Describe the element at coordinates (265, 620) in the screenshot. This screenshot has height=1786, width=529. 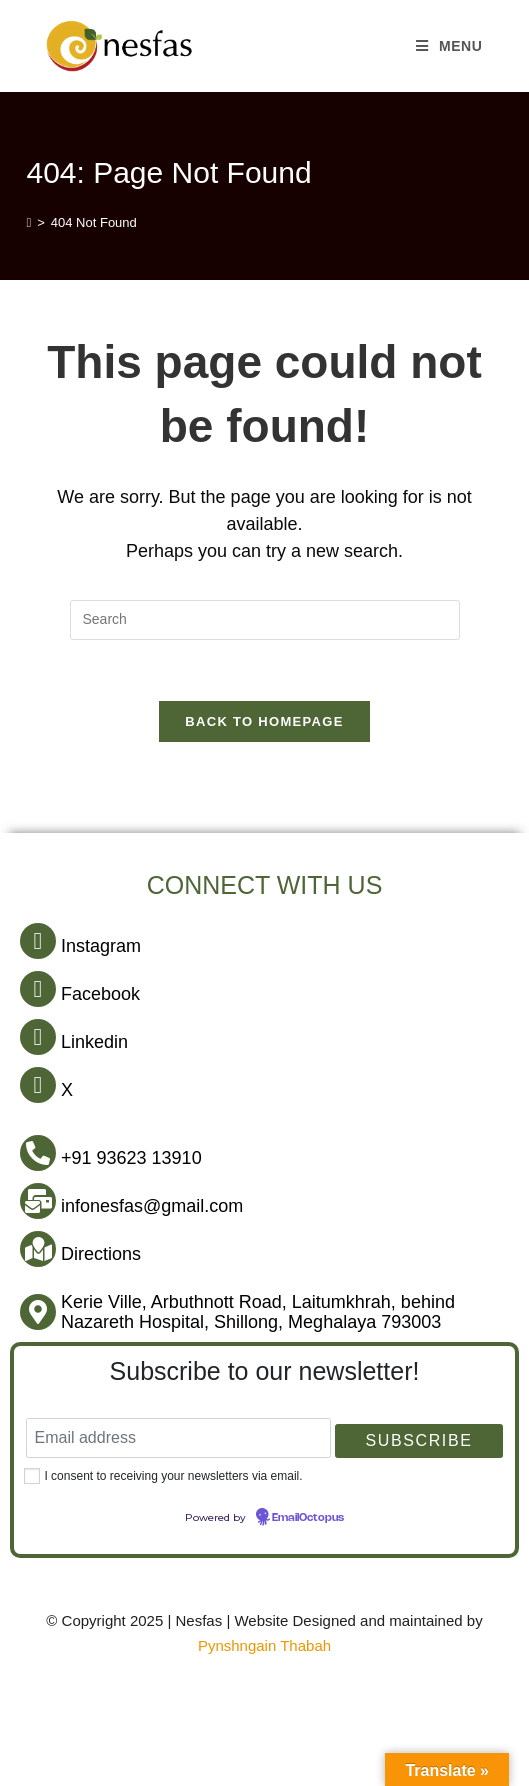
I see `[Insert search query]` at that location.